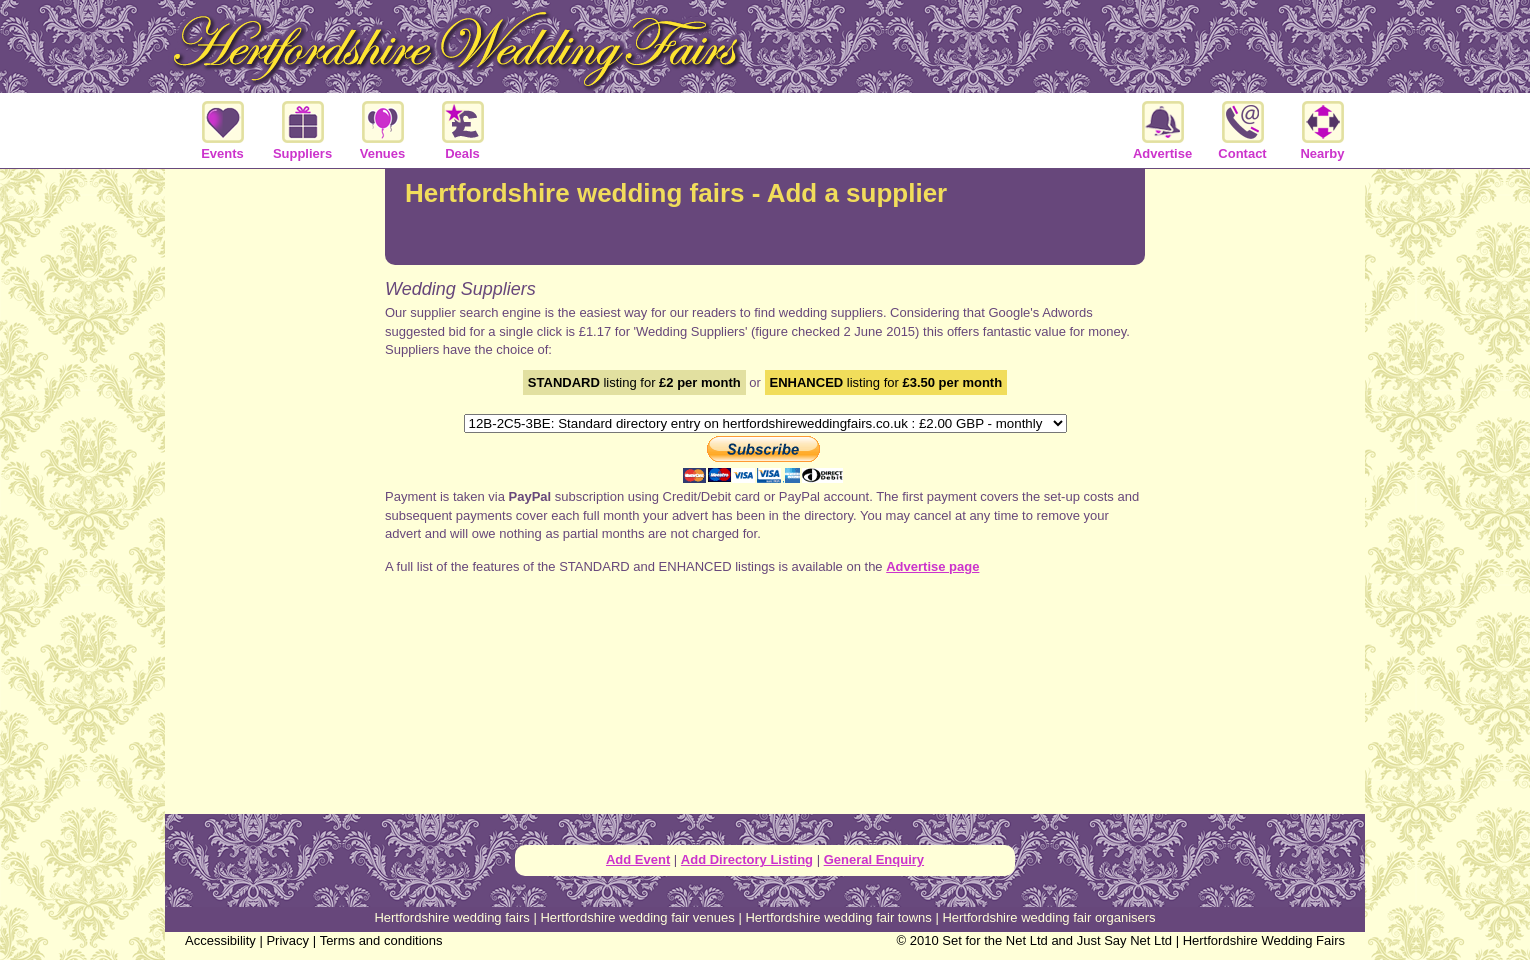 The height and width of the screenshot is (960, 1530). What do you see at coordinates (1255, 484) in the screenshot?
I see `[Advertisement]` at bounding box center [1255, 484].